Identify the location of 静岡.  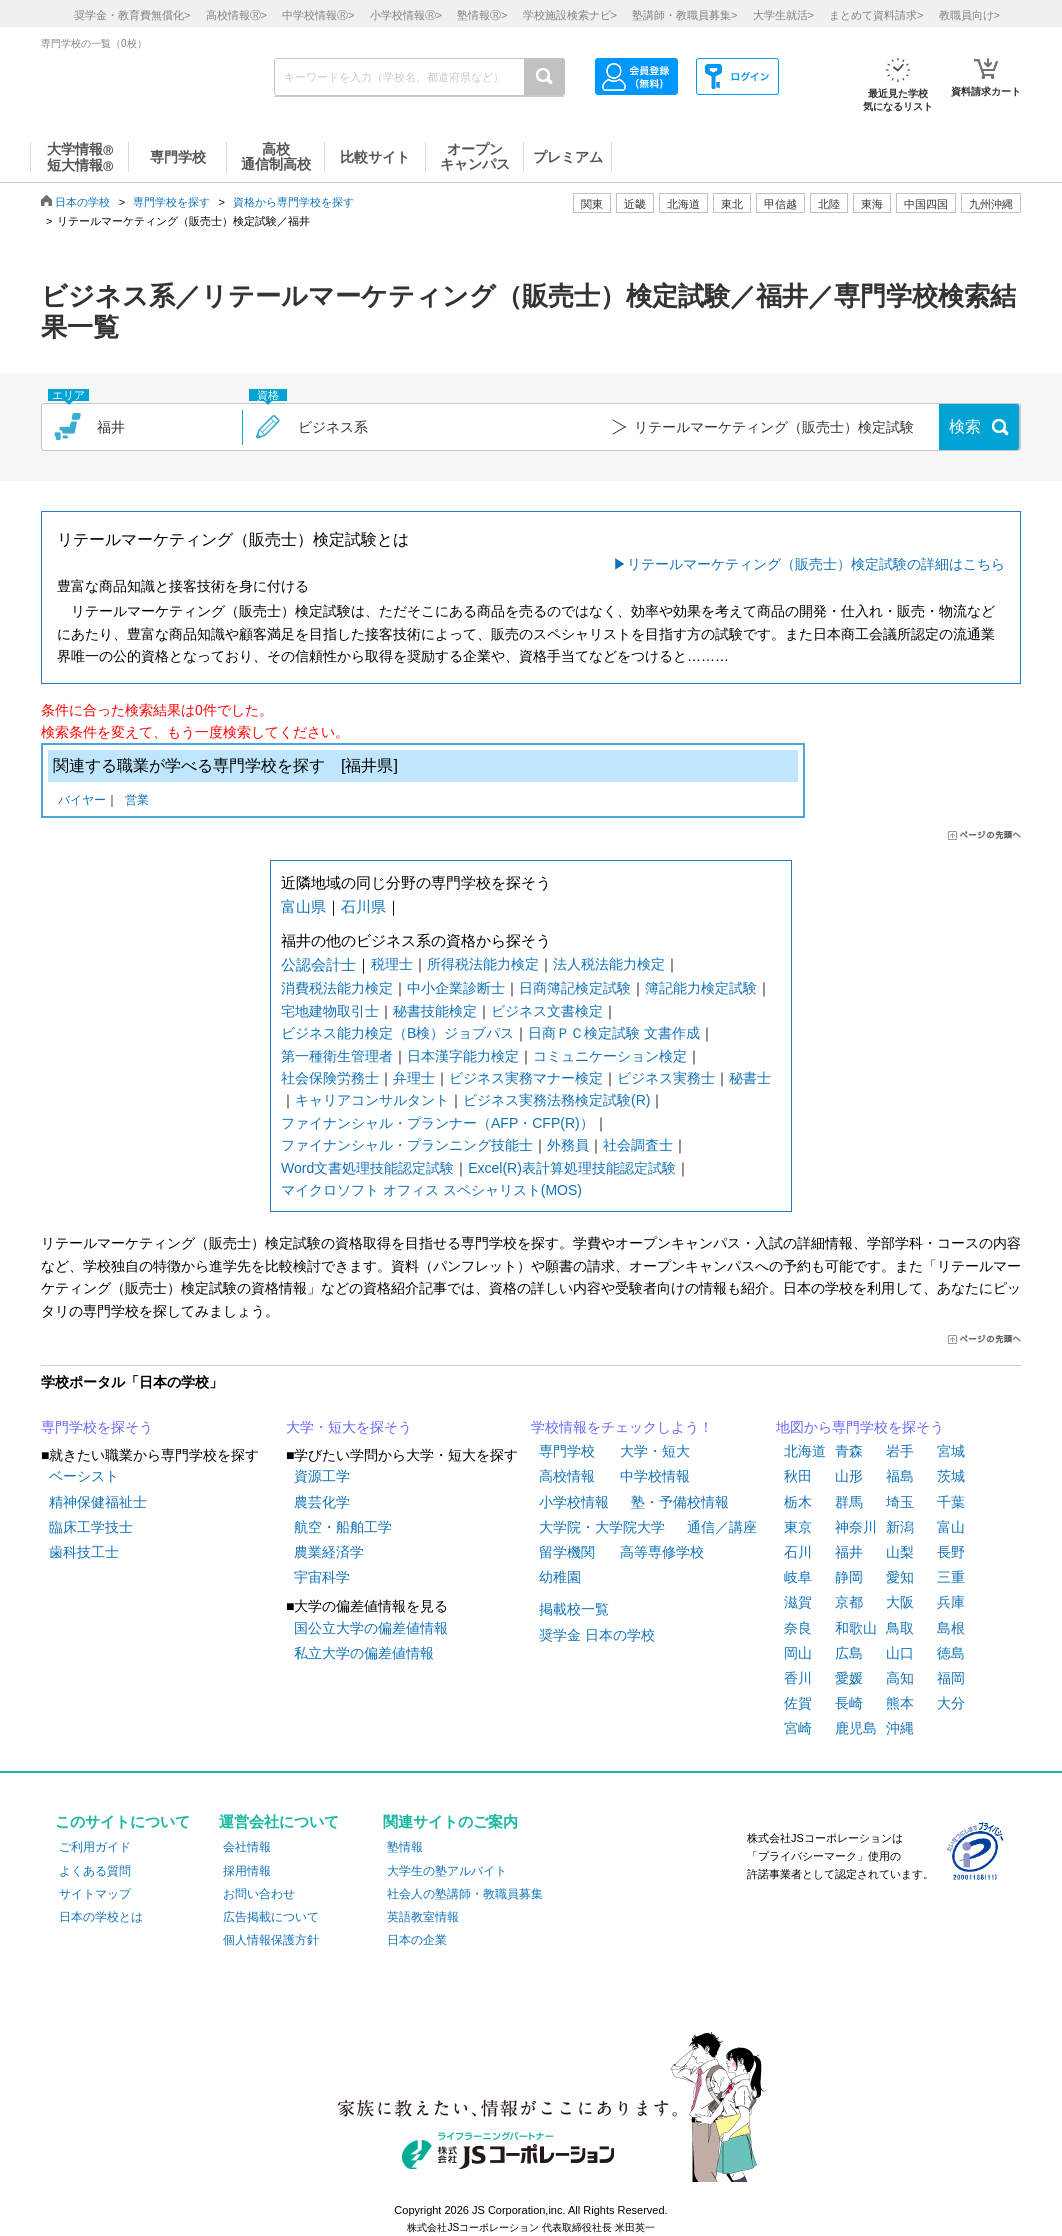
(849, 1577).